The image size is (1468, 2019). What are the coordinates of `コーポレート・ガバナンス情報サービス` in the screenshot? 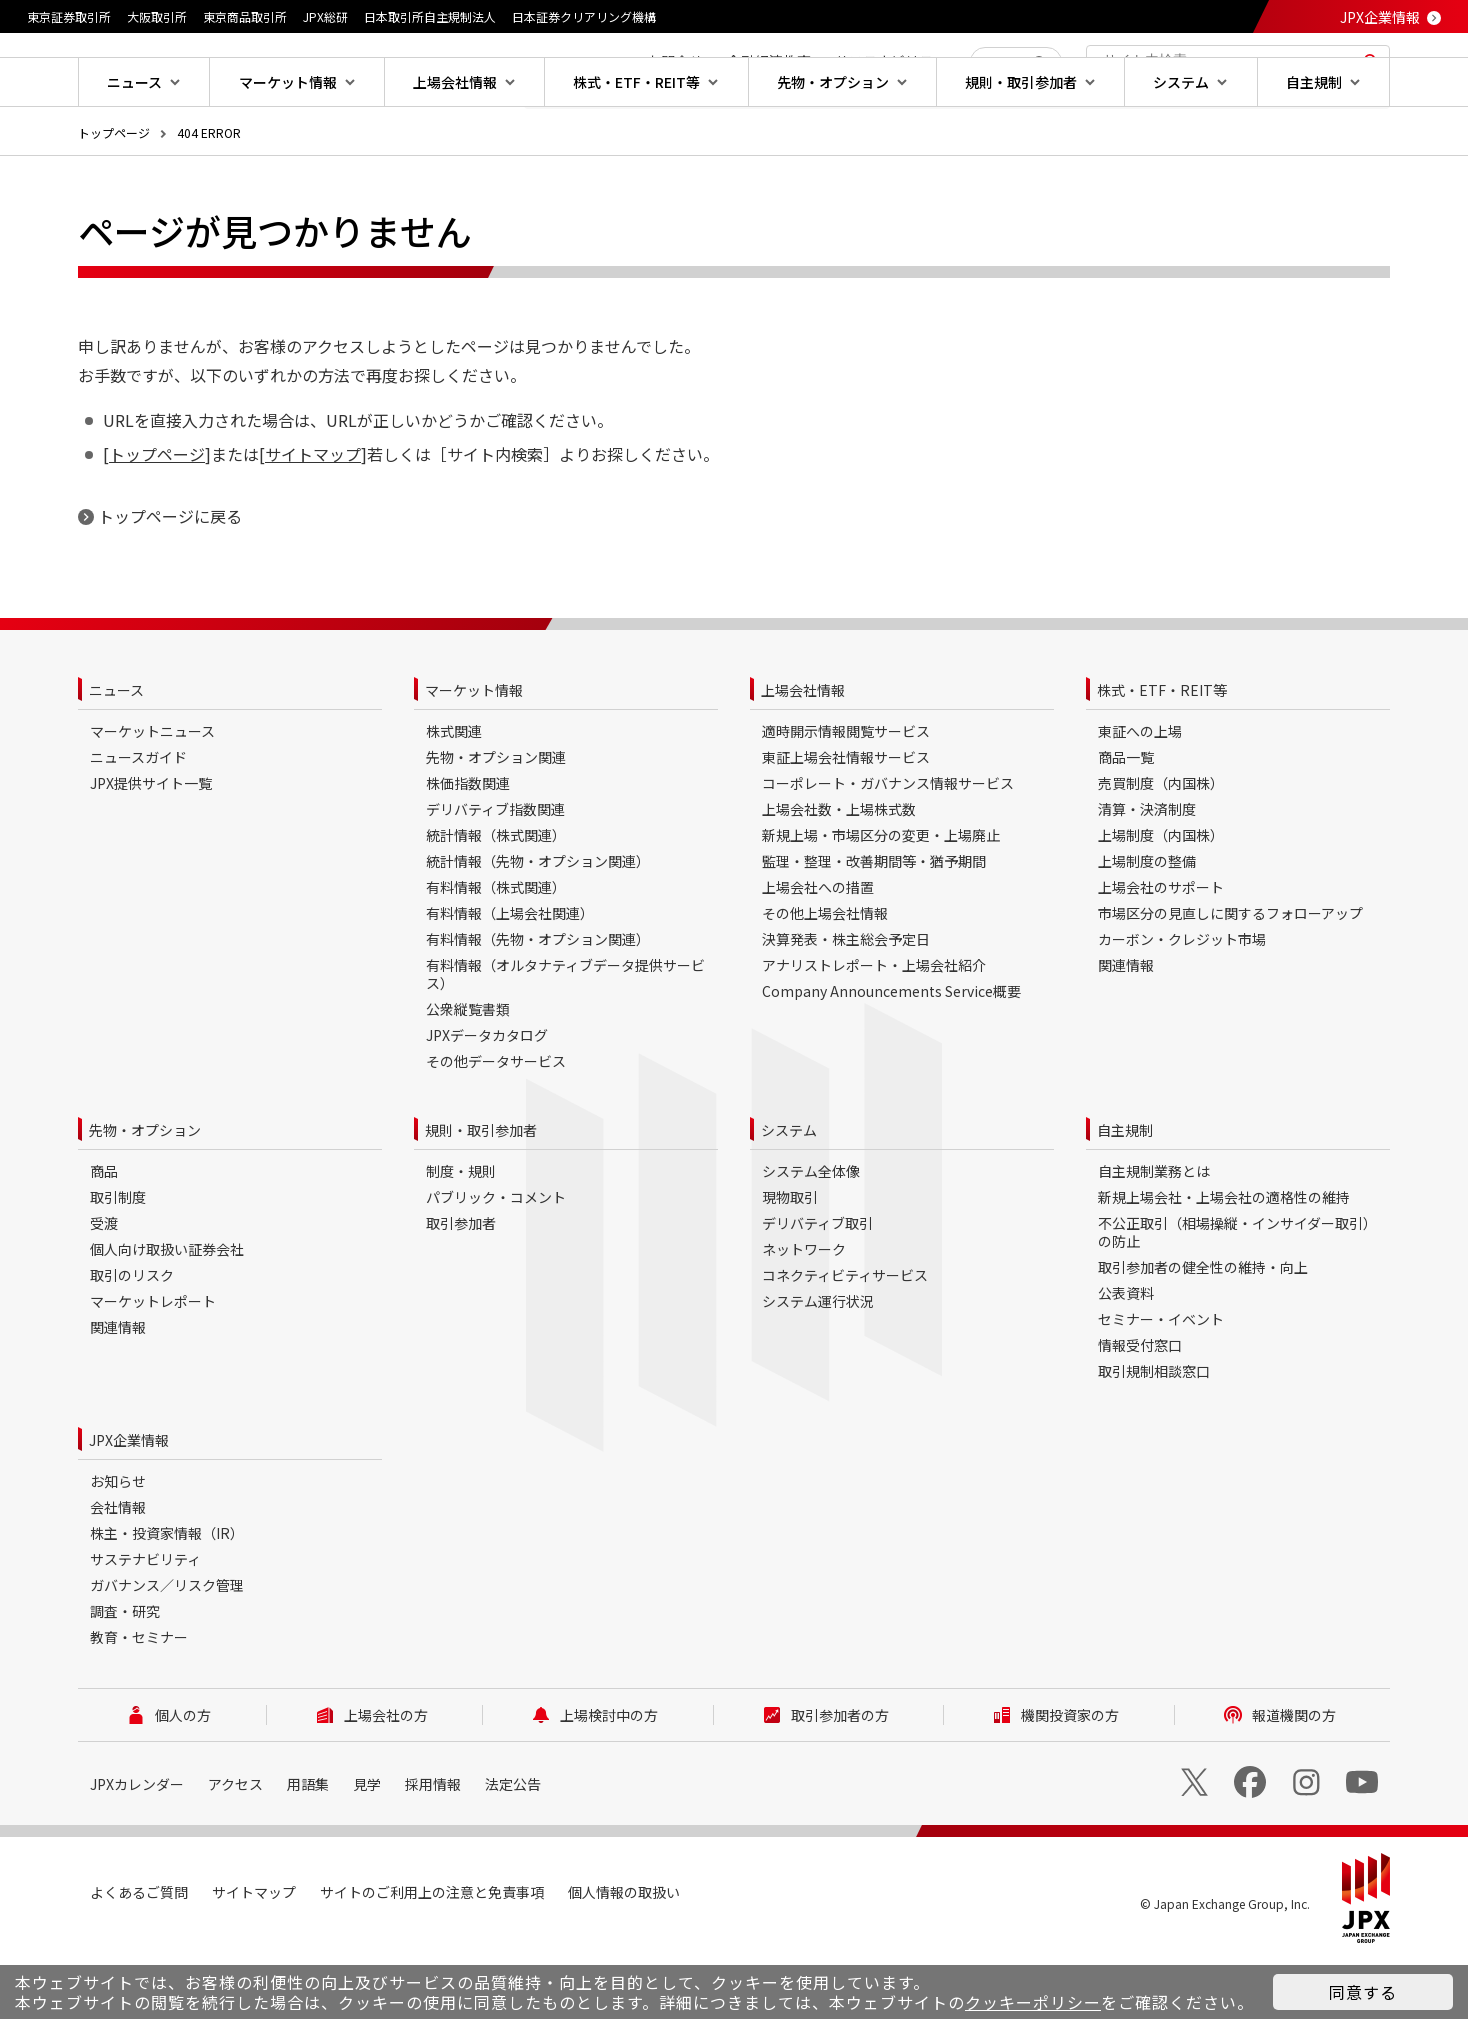 It's located at (888, 847).